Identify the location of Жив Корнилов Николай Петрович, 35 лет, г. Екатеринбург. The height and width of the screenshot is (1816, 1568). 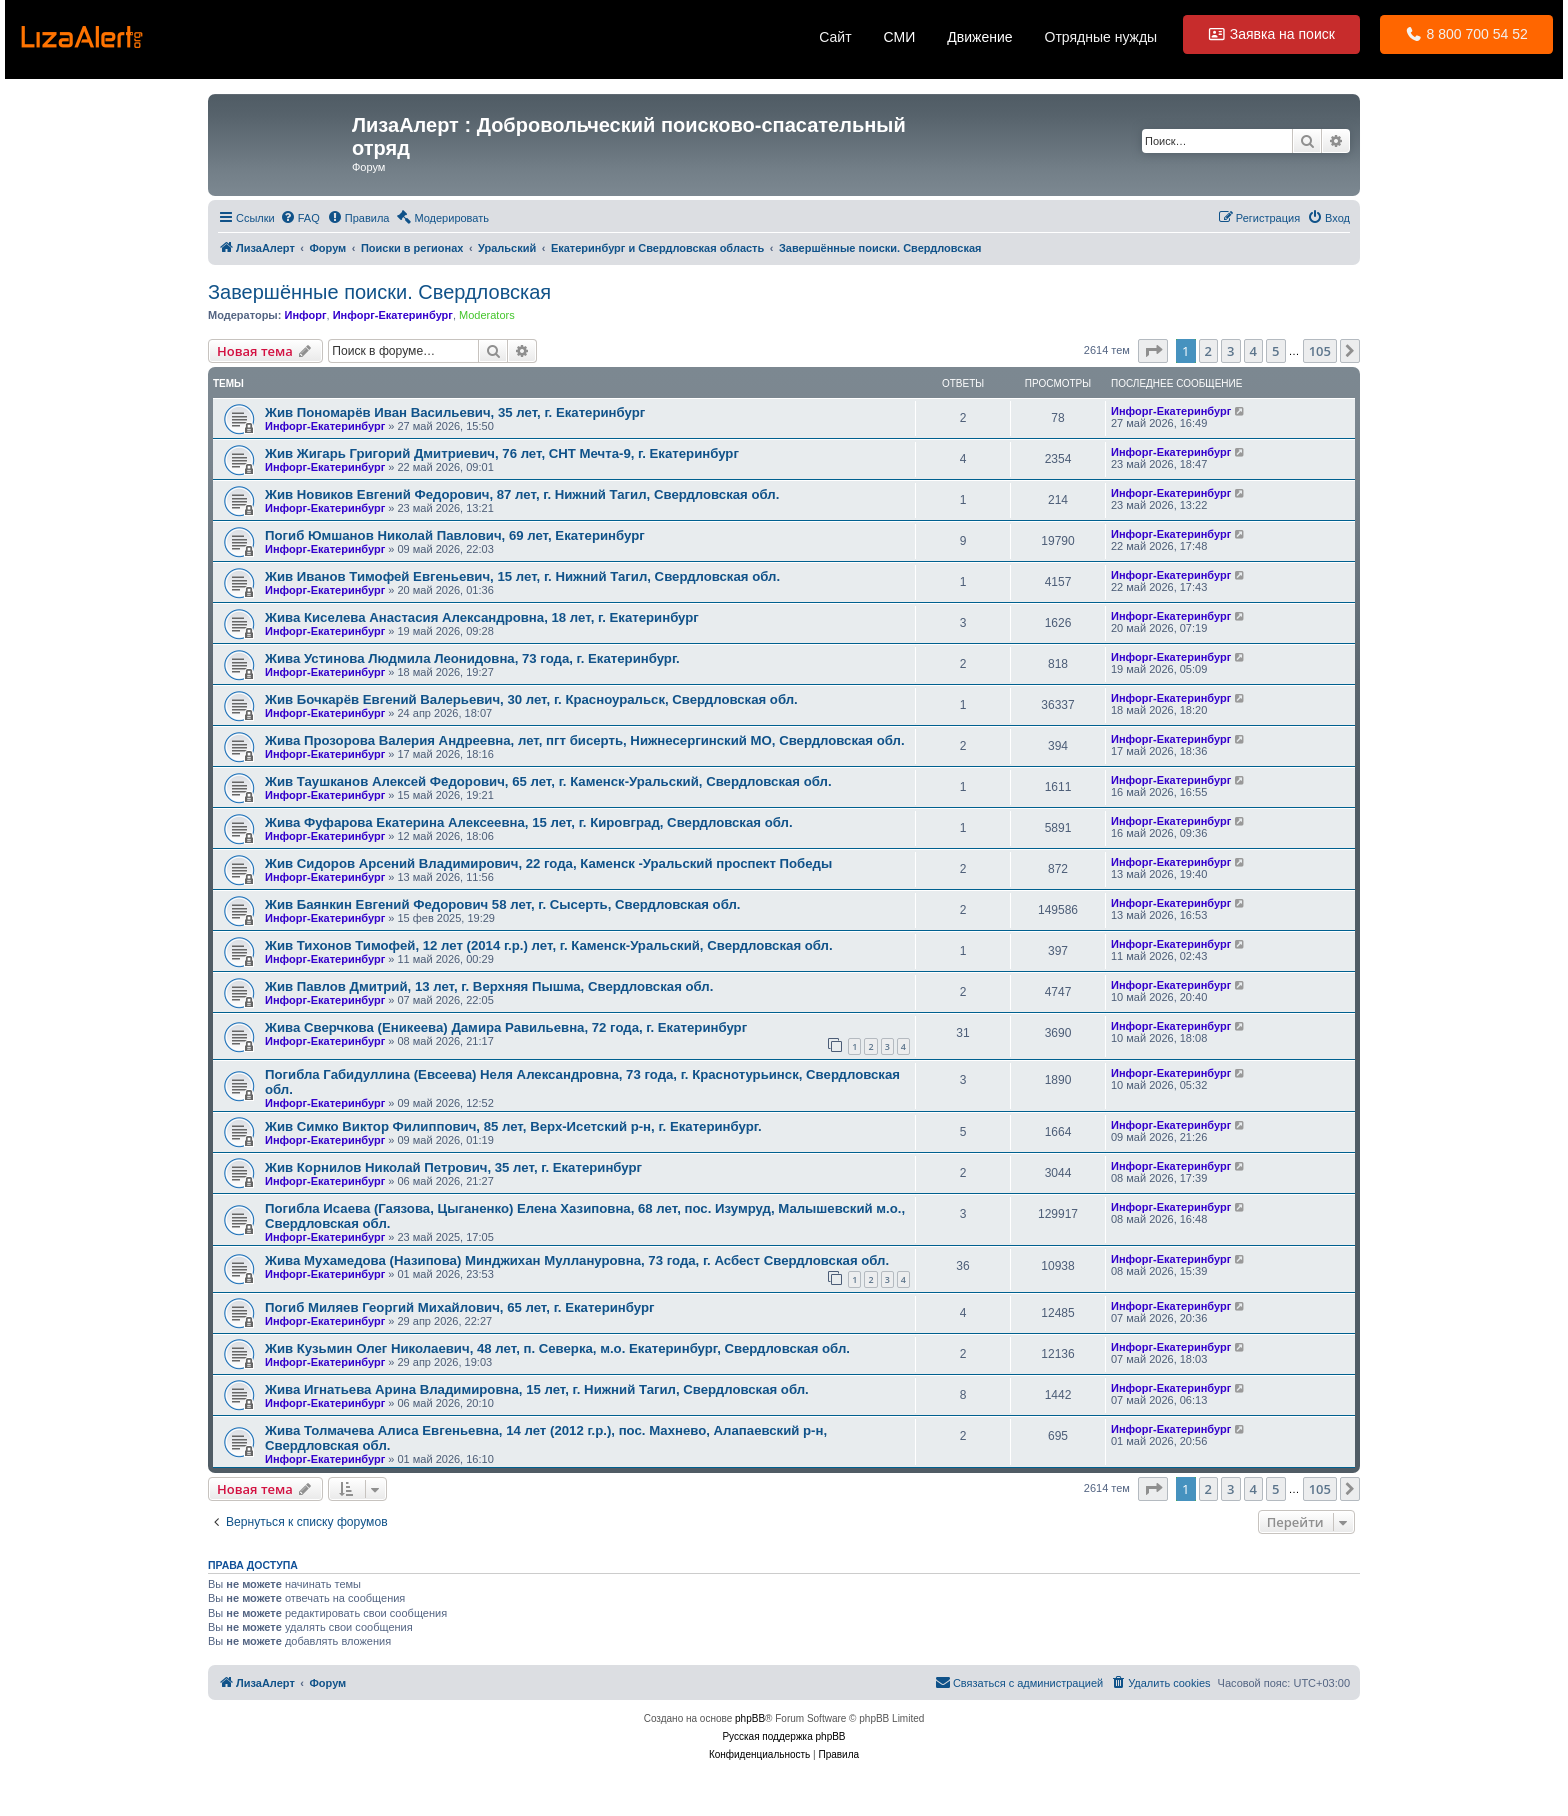
(453, 1167).